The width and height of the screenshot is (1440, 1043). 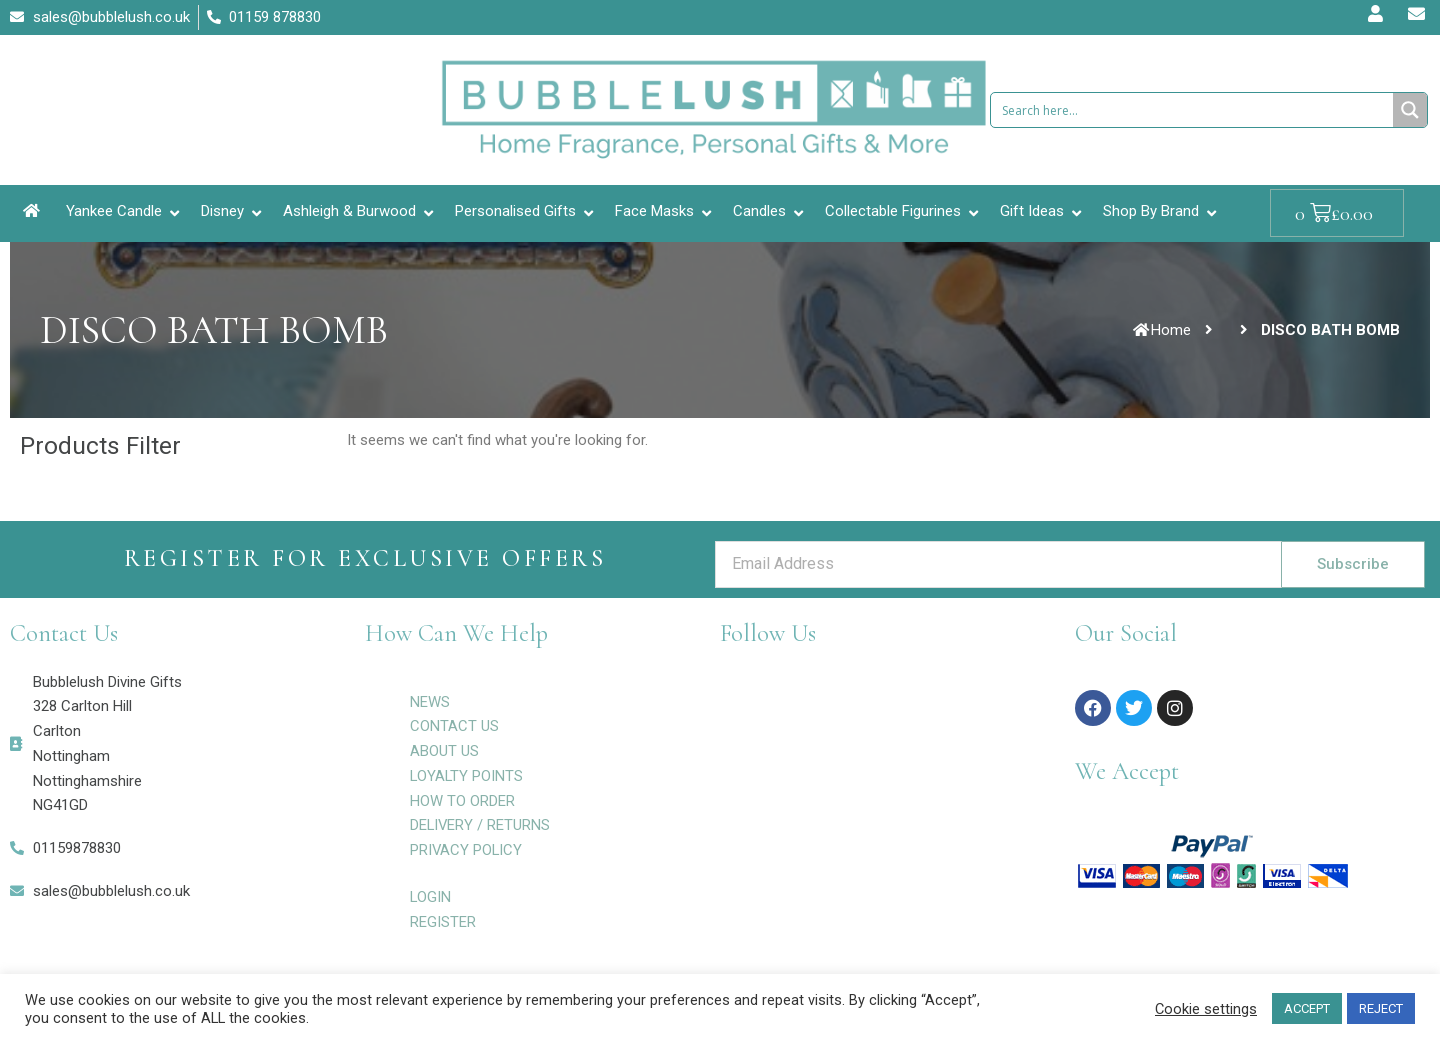 What do you see at coordinates (1307, 1008) in the screenshot?
I see `ACCEPT [button]` at bounding box center [1307, 1008].